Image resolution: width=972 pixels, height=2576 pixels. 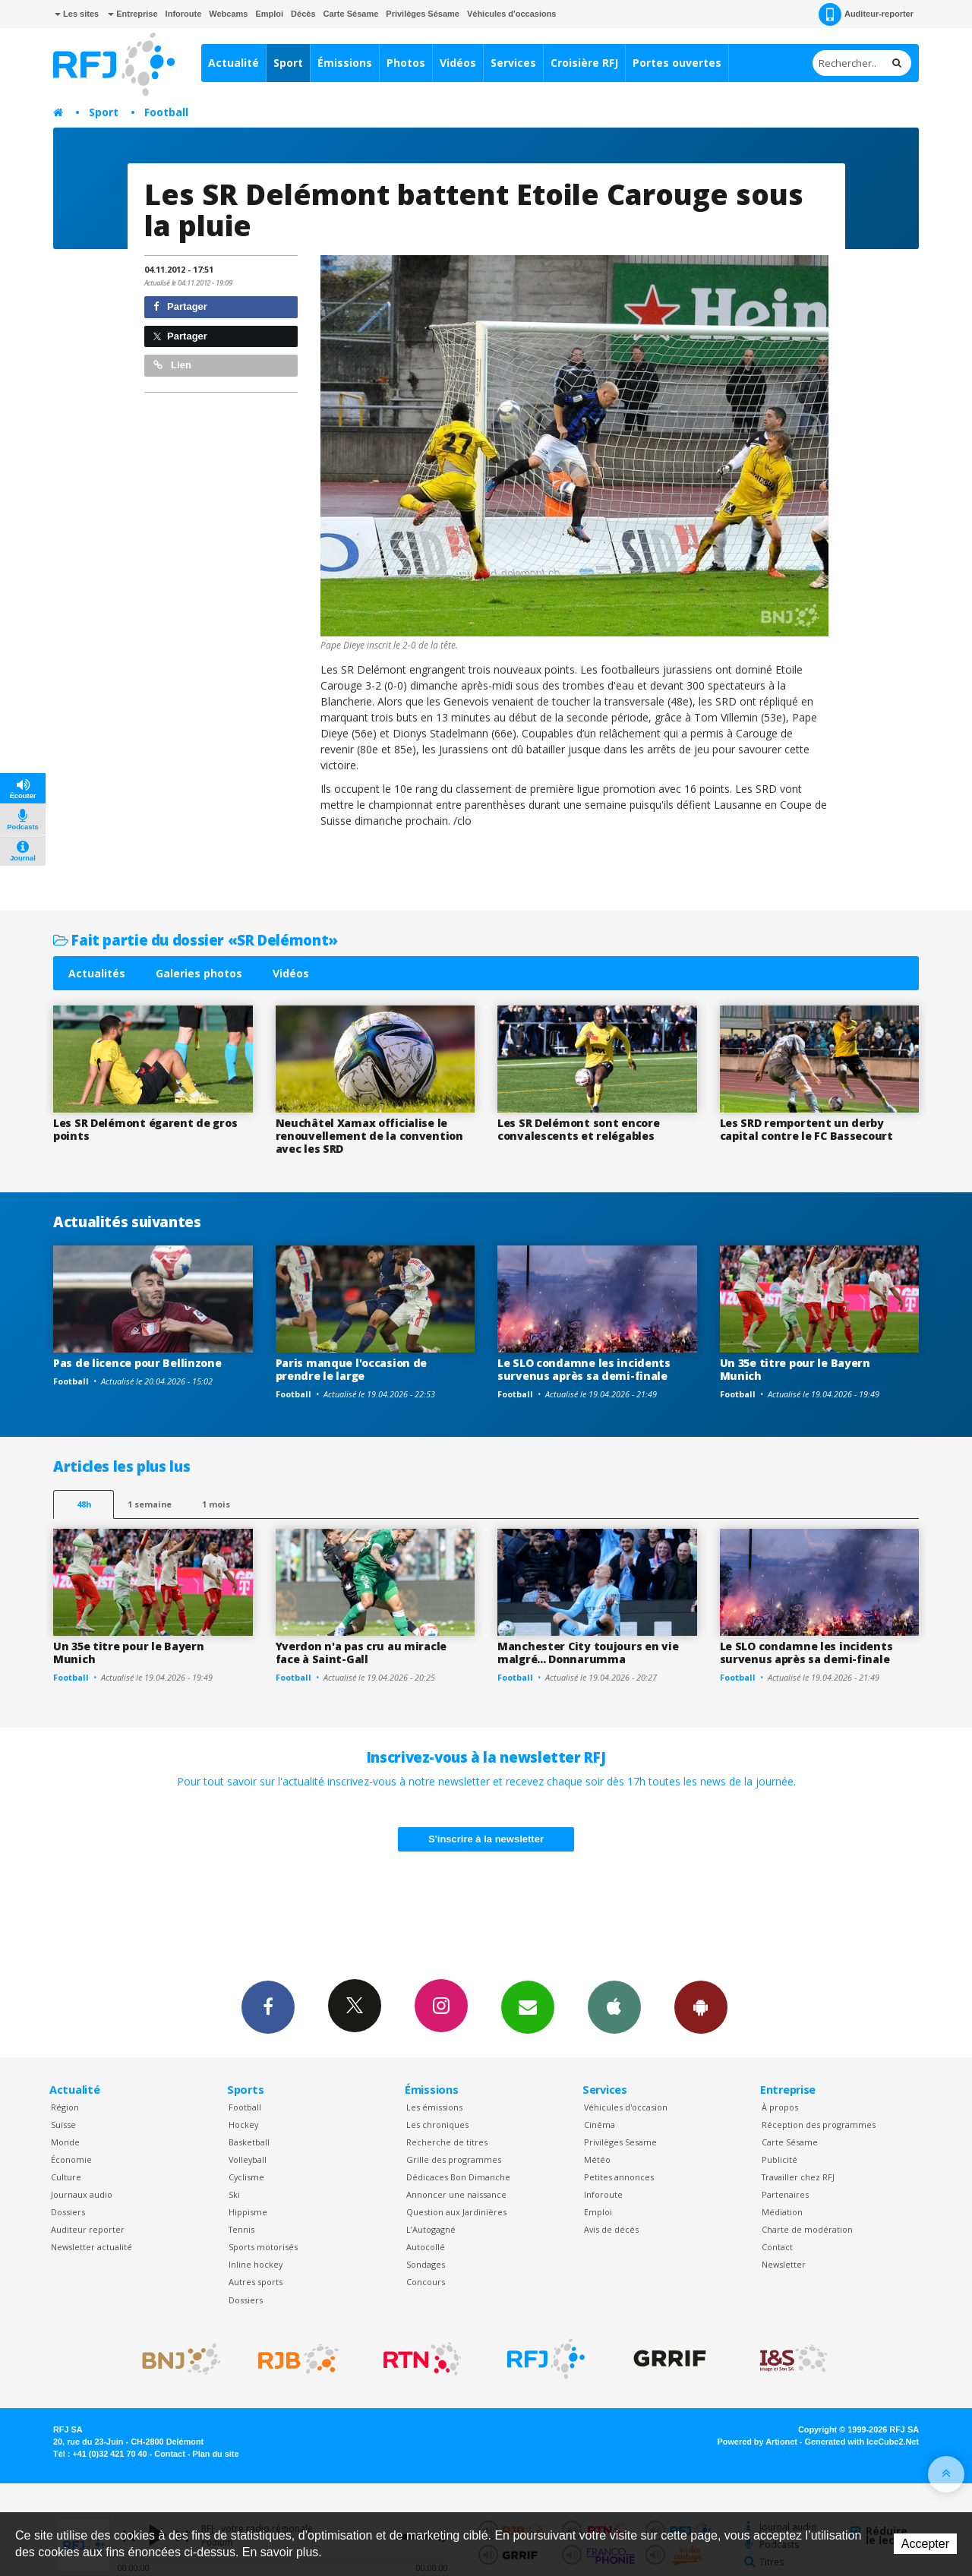 What do you see at coordinates (795, 1369) in the screenshot?
I see `Un 35e titre pour le Bayern Munich` at bounding box center [795, 1369].